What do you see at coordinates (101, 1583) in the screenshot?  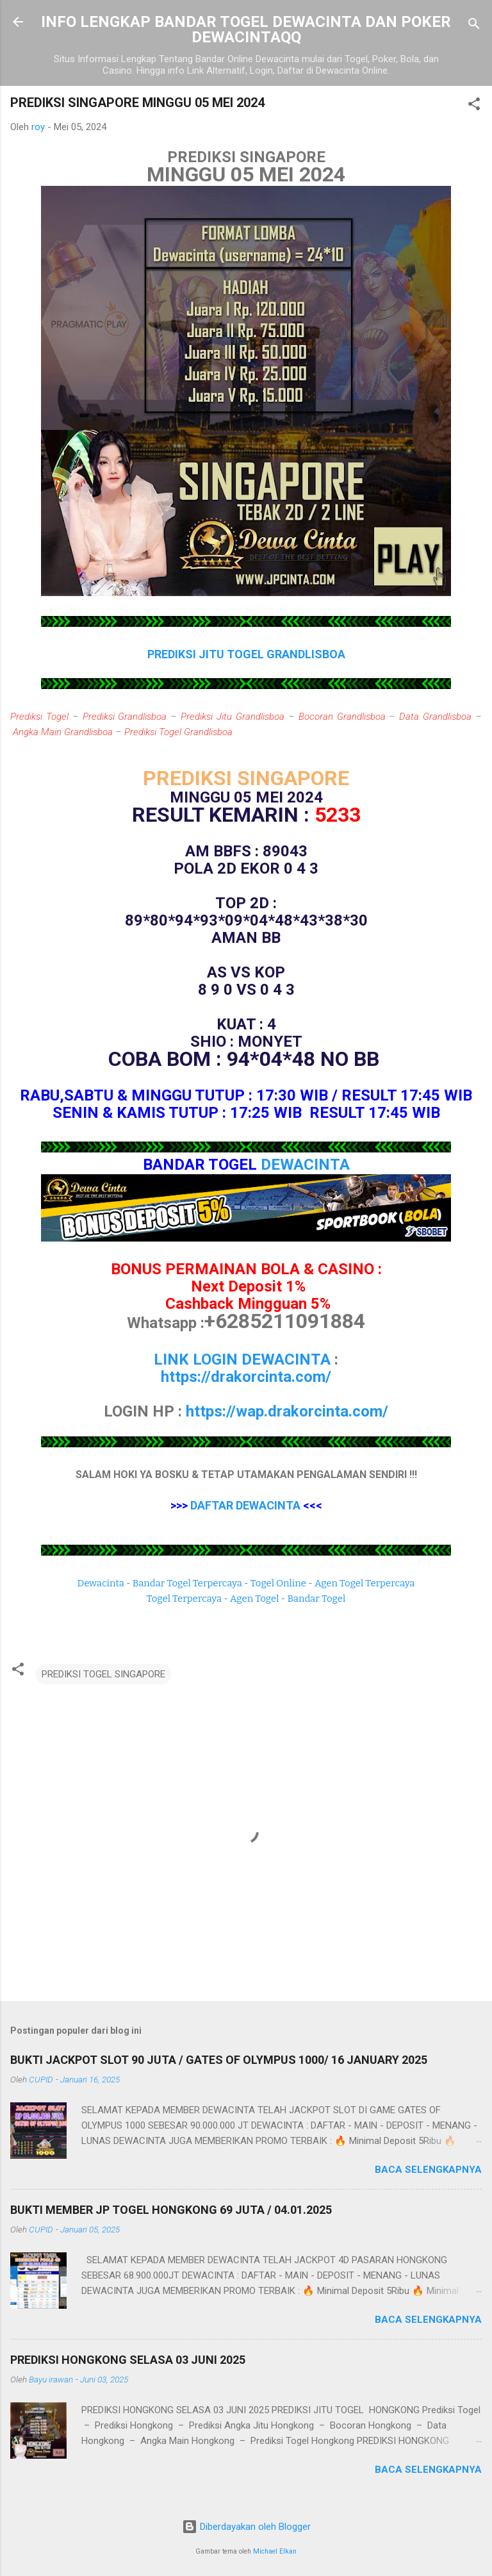 I see `Dewacinta` at bounding box center [101, 1583].